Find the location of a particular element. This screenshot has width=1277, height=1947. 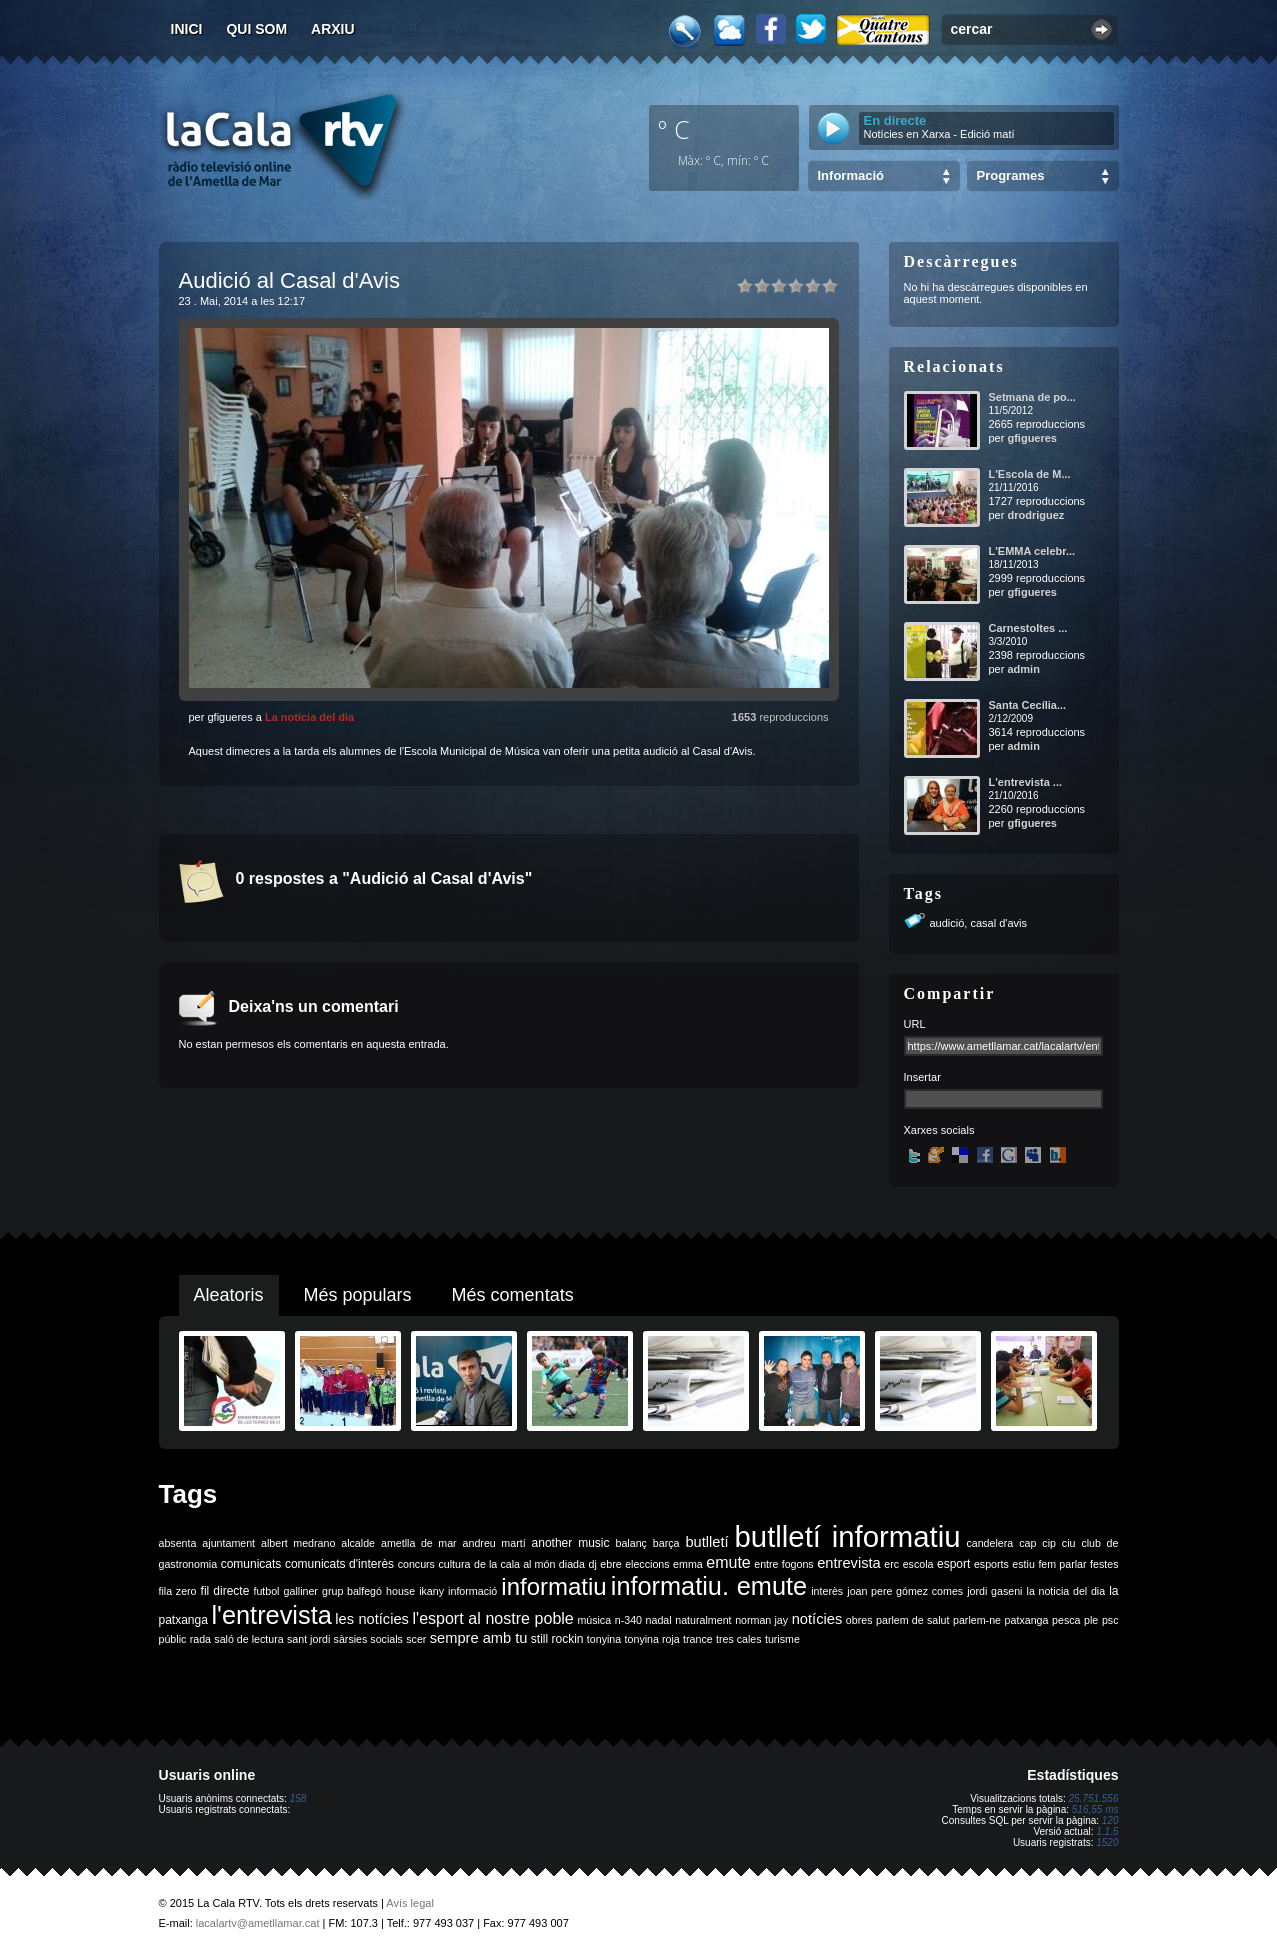

casal d'avis is located at coordinates (998, 923).